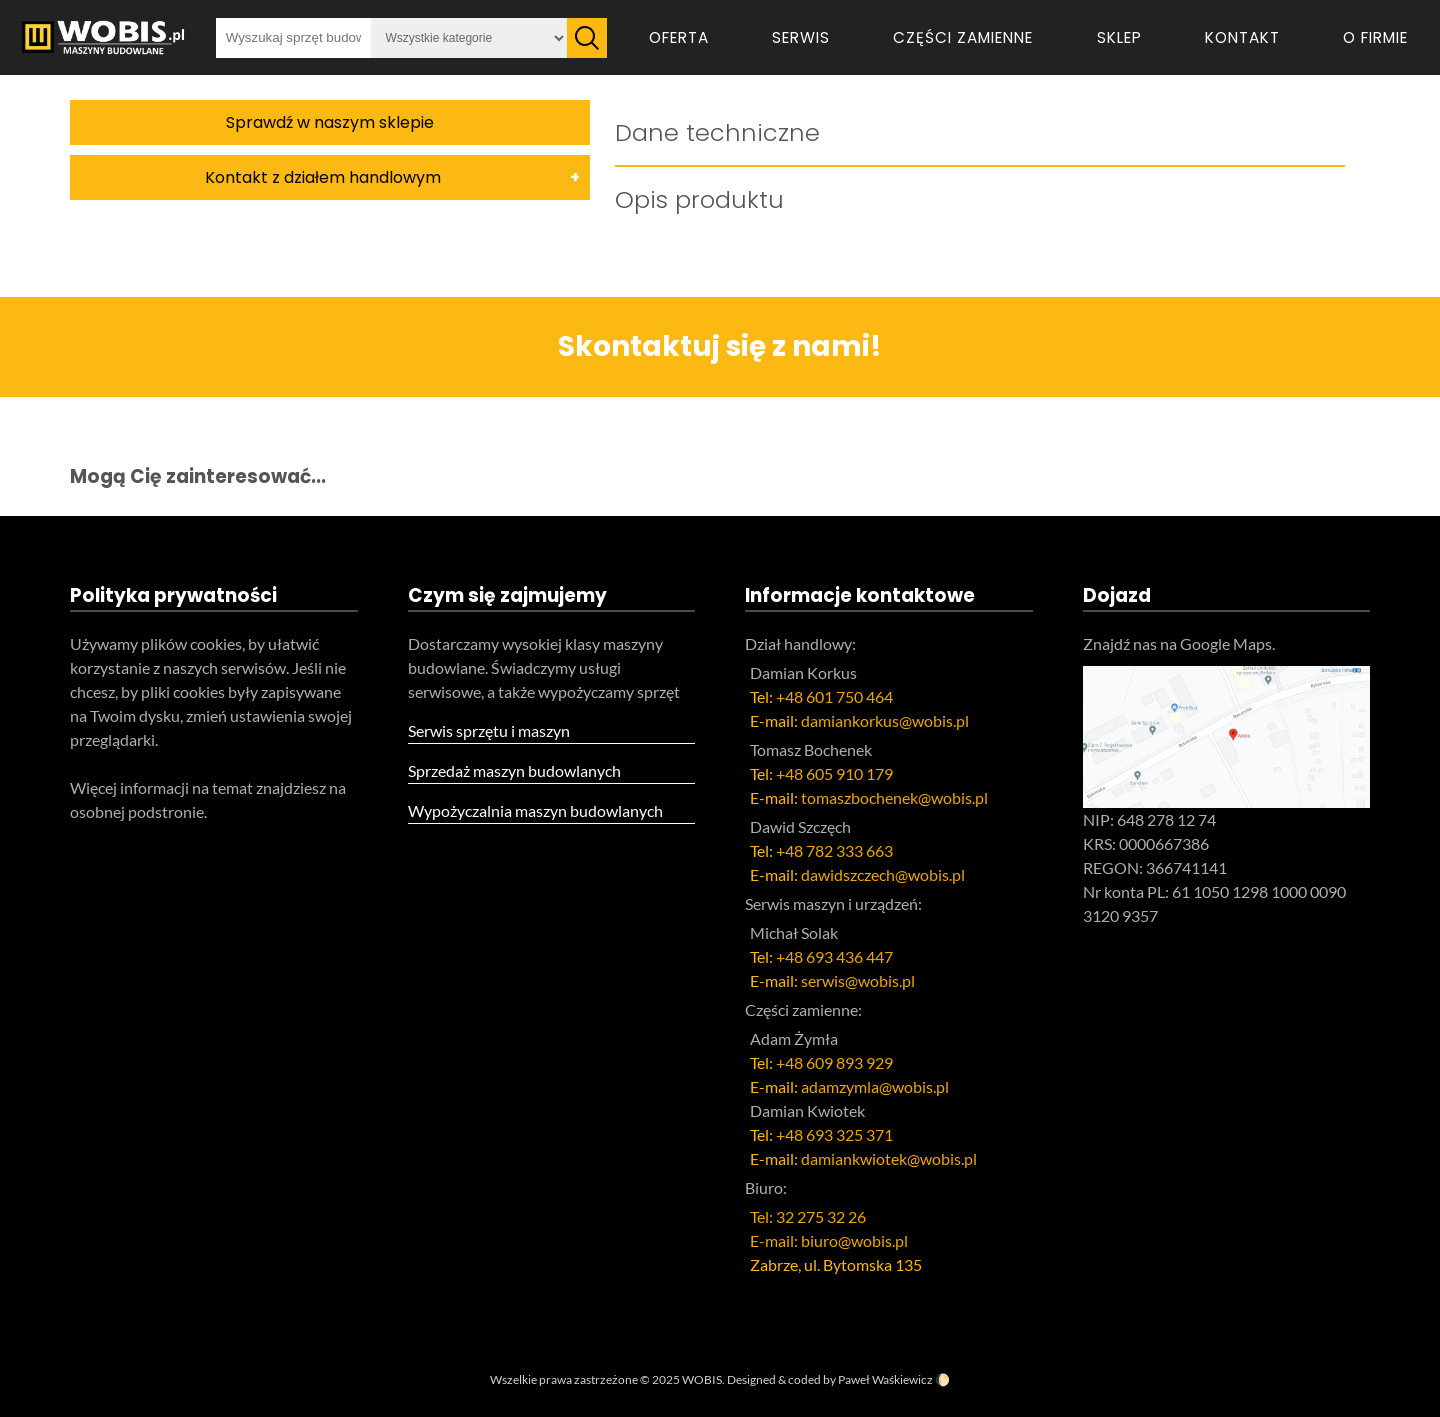  I want to click on damiankwiotek@wobis.pl, so click(889, 1158).